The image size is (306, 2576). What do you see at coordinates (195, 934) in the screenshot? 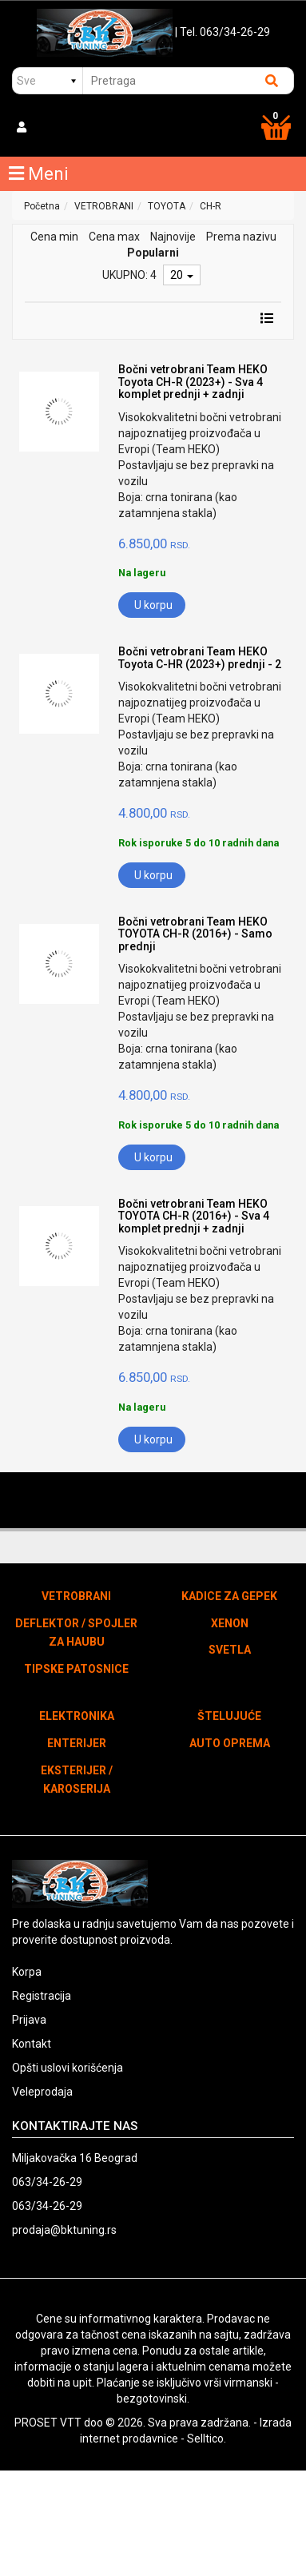
I see `Bočni vetrobrani Team HEKO TOYOTA CH-R (2016+) - Samo prednji` at bounding box center [195, 934].